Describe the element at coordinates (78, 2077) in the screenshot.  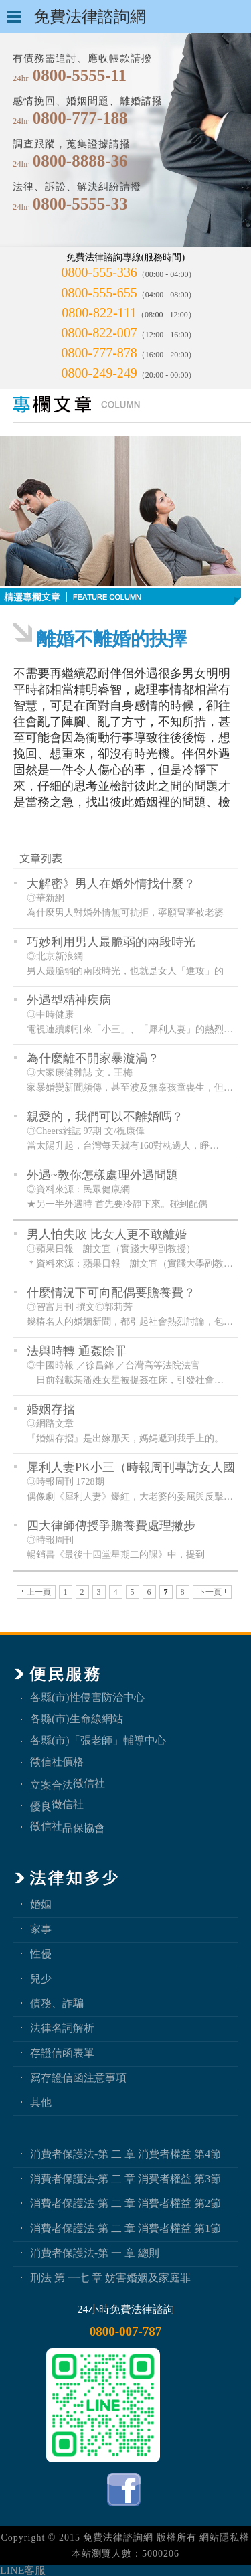
I see `寫存證信函注意事項` at that location.